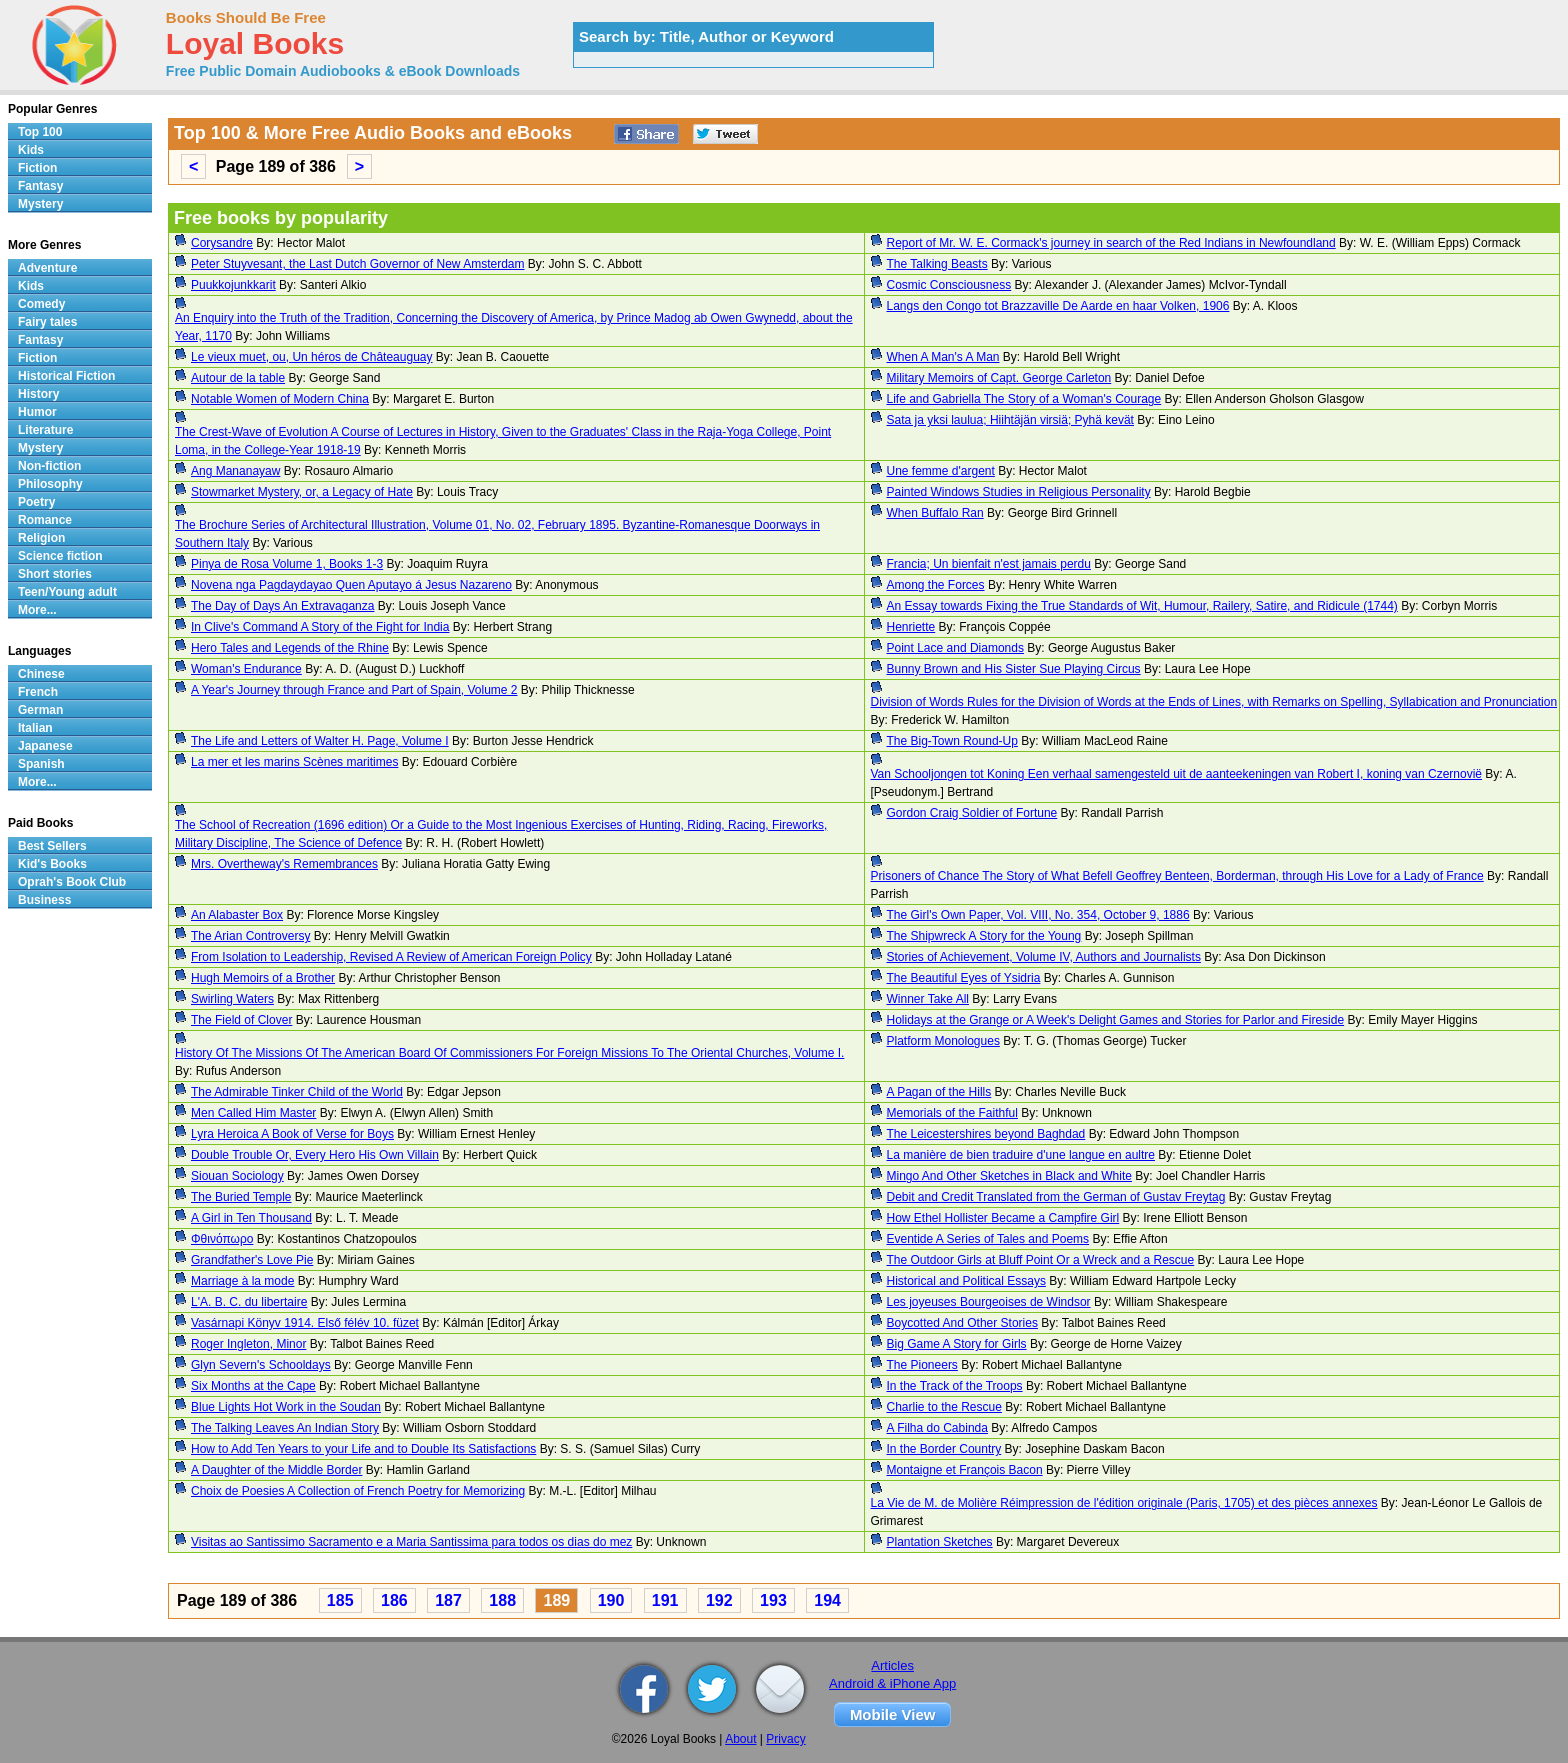 Image resolution: width=1568 pixels, height=1763 pixels. What do you see at coordinates (286, 1407) in the screenshot?
I see `Blue Lights Hot Work in the Soudan` at bounding box center [286, 1407].